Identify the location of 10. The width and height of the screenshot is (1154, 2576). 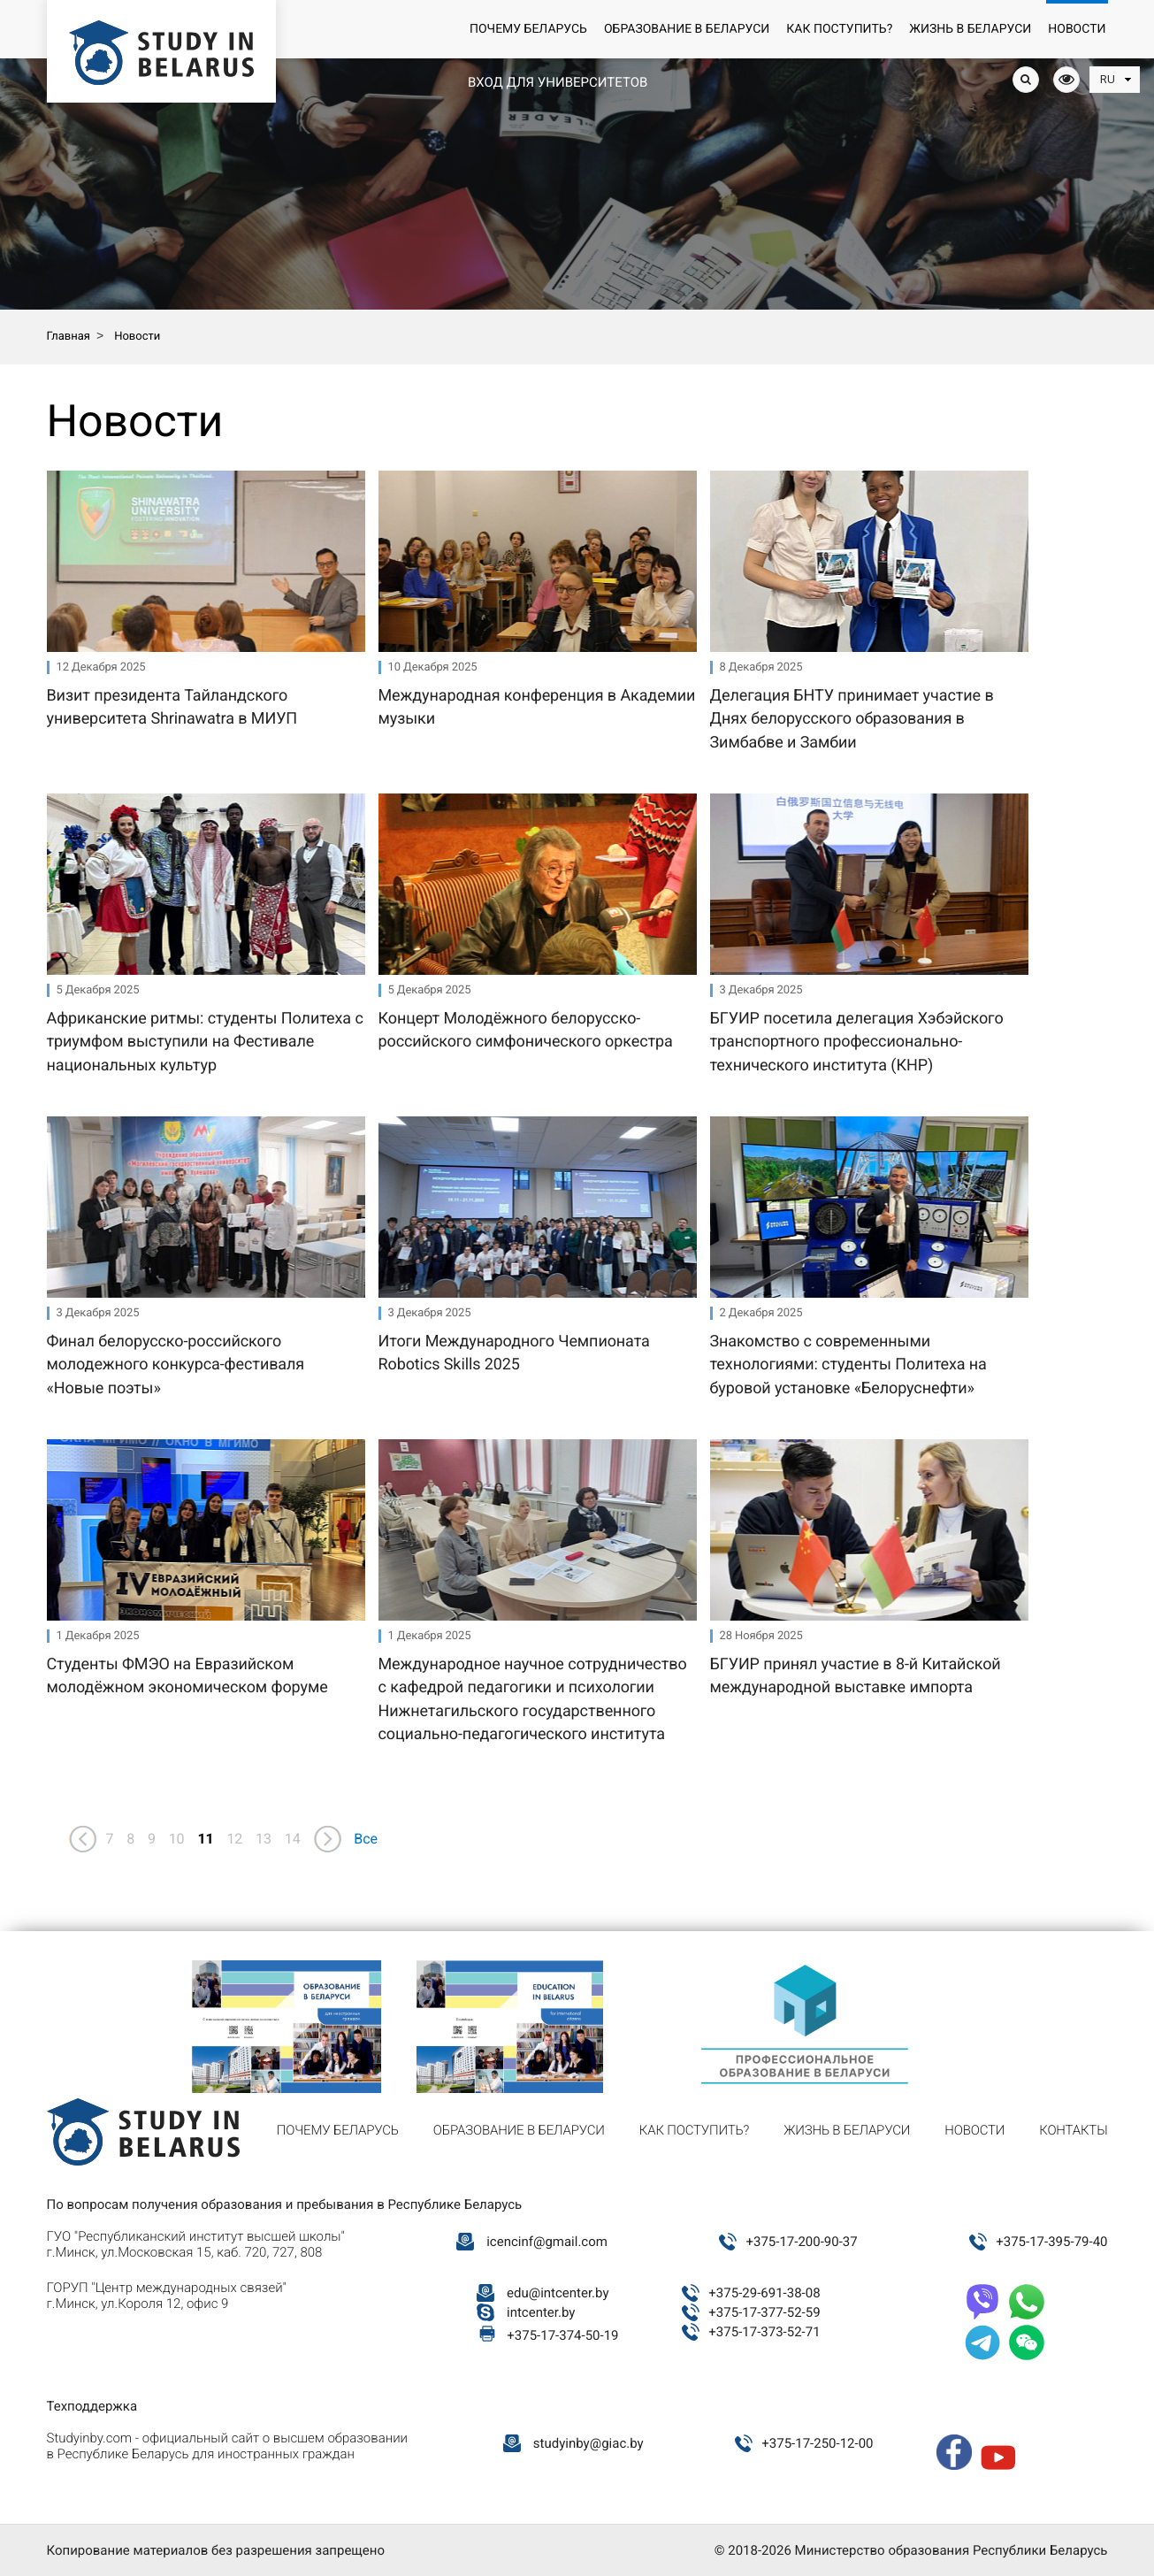
(177, 1838).